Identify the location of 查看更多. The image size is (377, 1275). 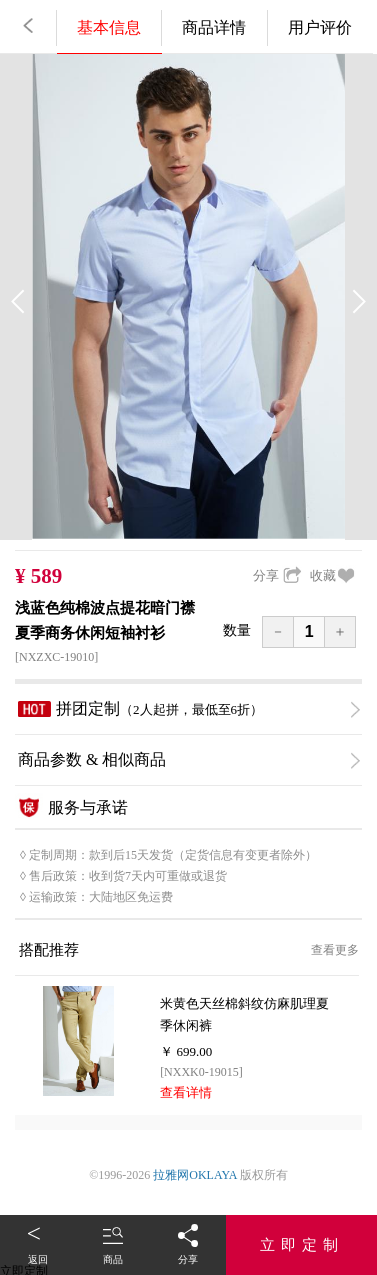
(335, 950).